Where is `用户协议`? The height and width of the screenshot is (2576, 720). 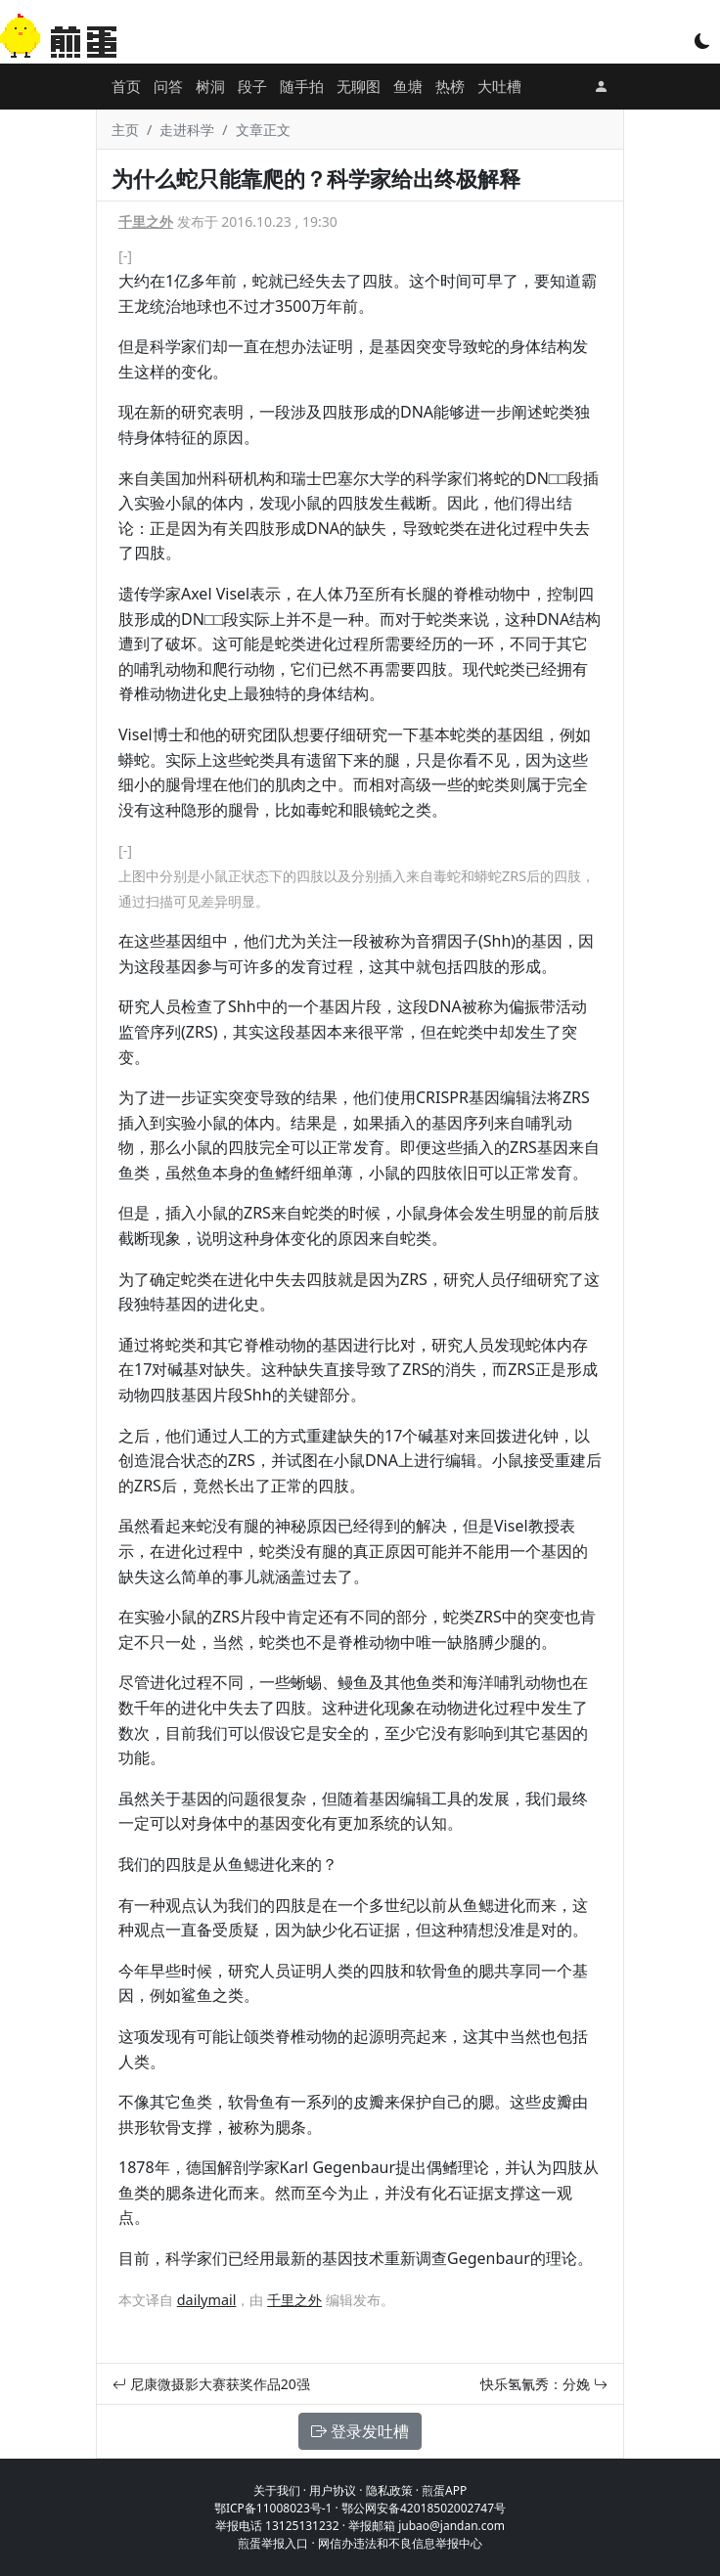
用户协议 is located at coordinates (332, 2490).